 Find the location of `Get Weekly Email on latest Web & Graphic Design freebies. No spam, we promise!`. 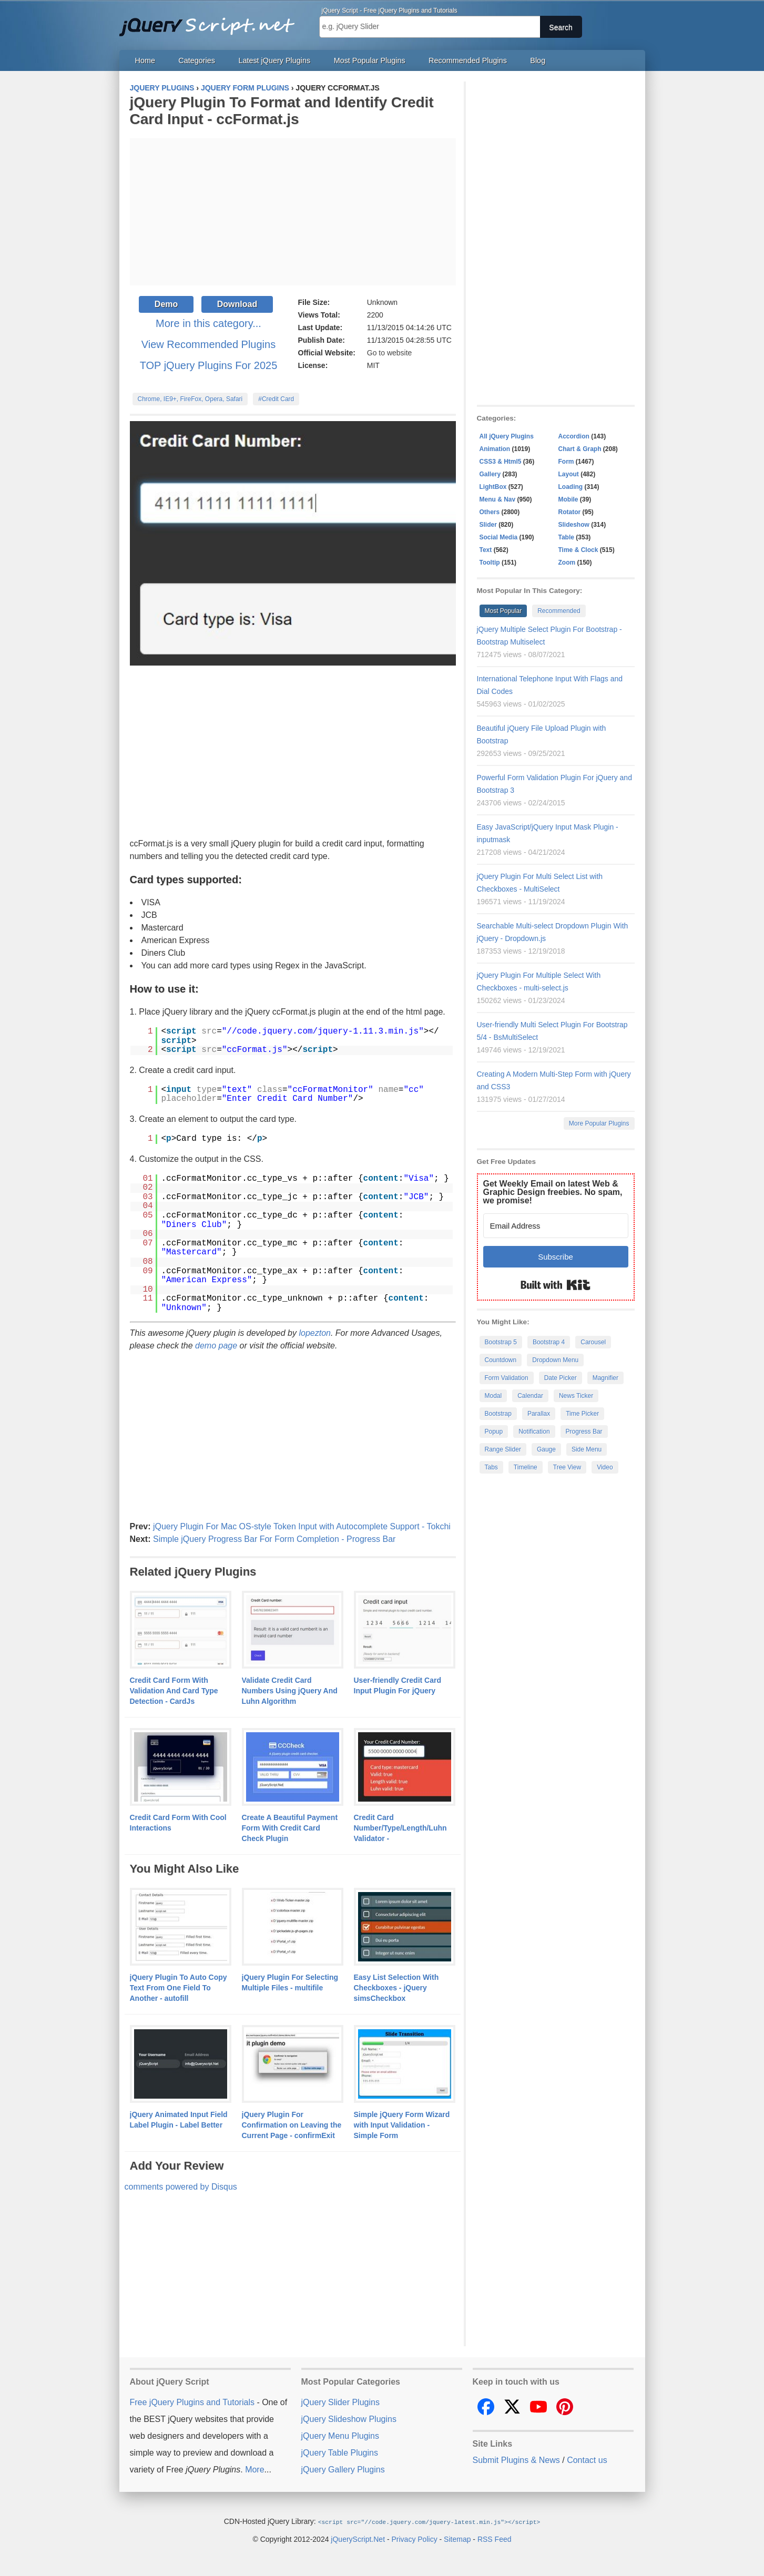

Get Weekly Email on latest Web & Graphic Design freebies. No spam, we promise! is located at coordinates (553, 1192).